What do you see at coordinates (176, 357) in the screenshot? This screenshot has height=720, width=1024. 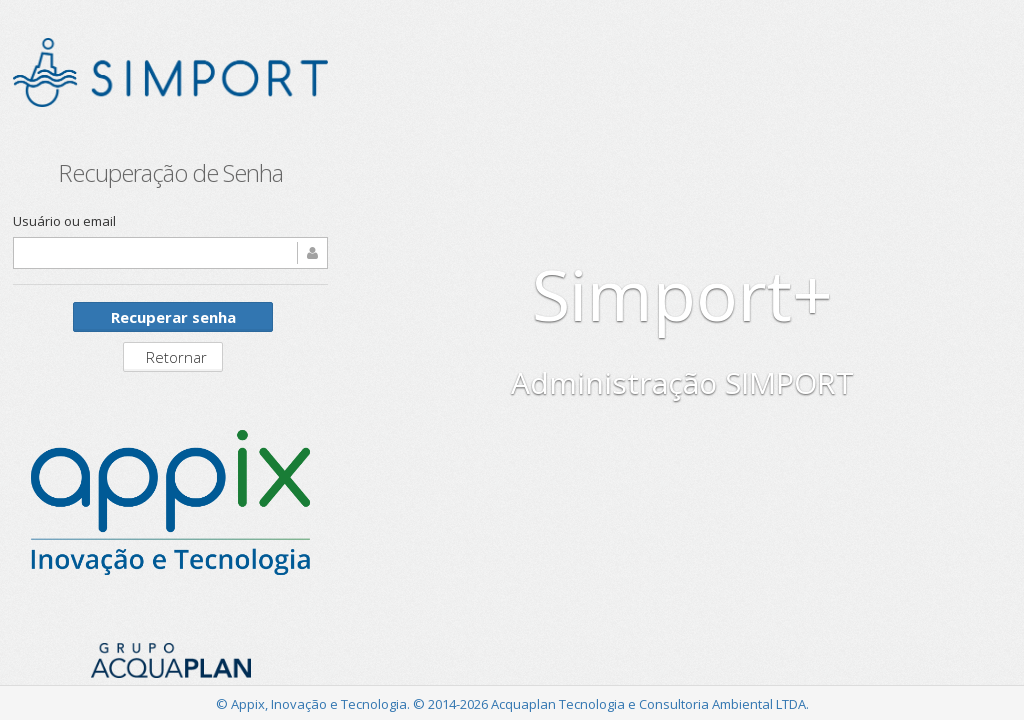 I see `Retornar` at bounding box center [176, 357].